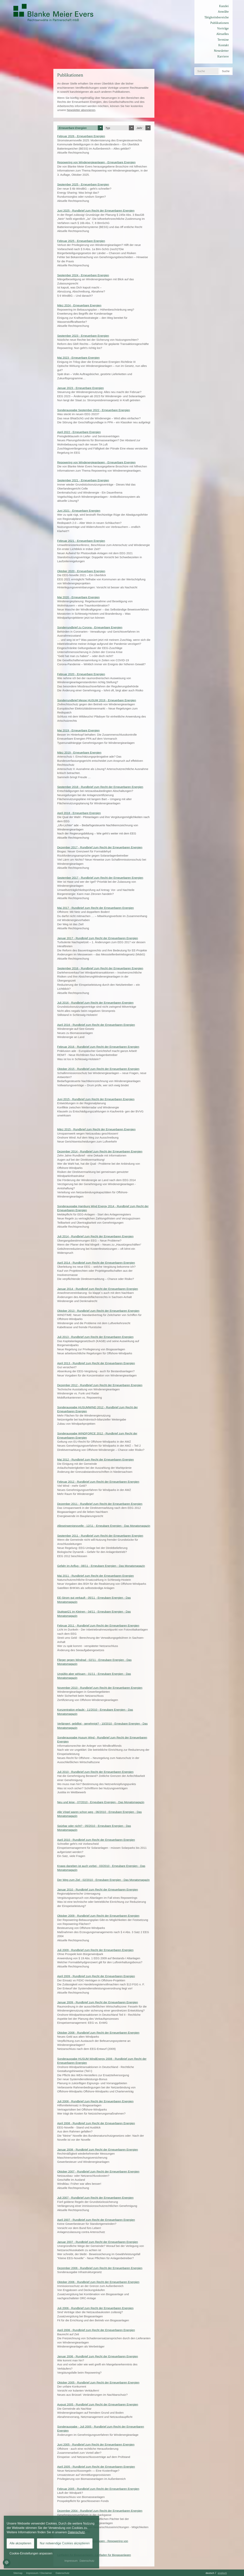  I want to click on Dezember 2012 - Rundbrief zum Recht der Erneuerbaren Energien, so click(99, 1385).